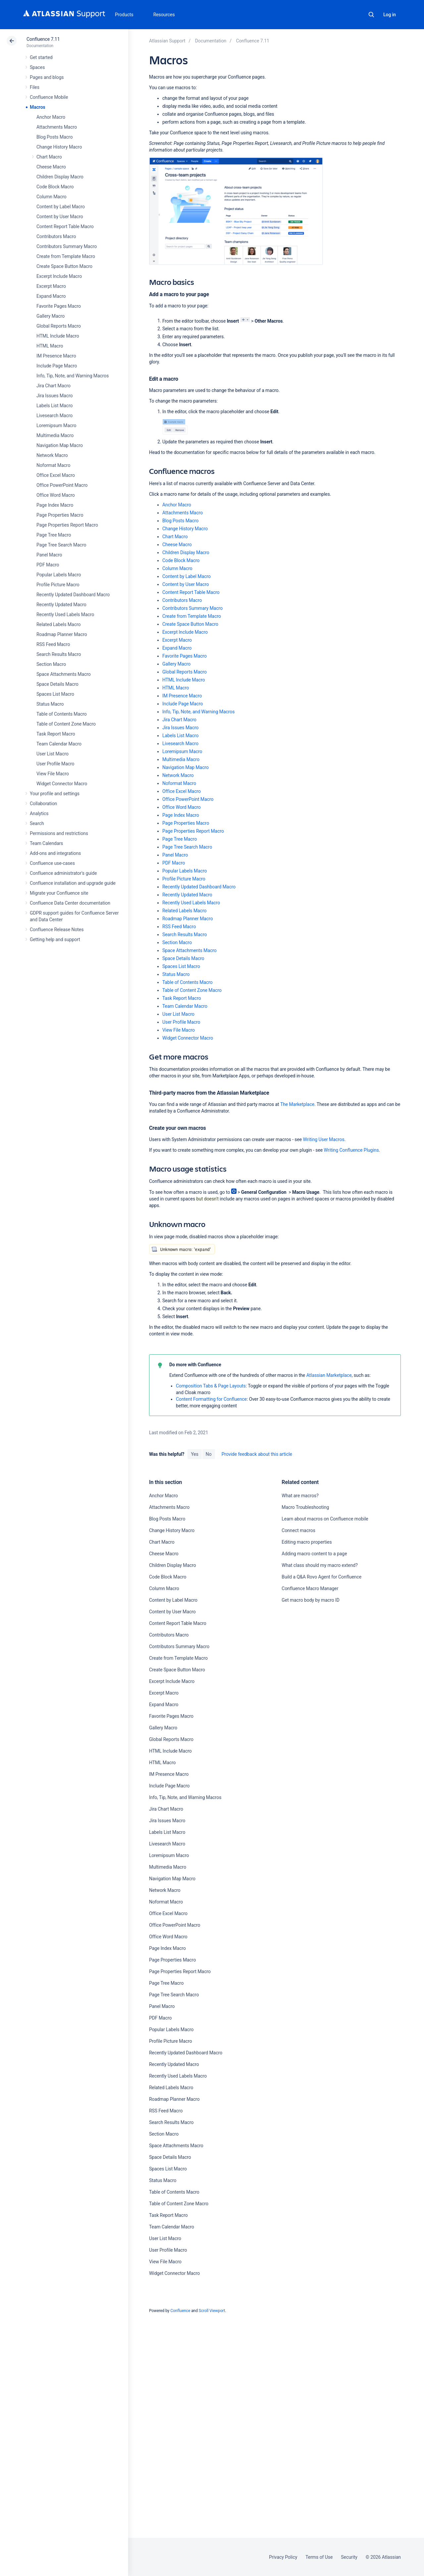 The height and width of the screenshot is (2576, 424). What do you see at coordinates (59, 176) in the screenshot?
I see `Children Display Macro` at bounding box center [59, 176].